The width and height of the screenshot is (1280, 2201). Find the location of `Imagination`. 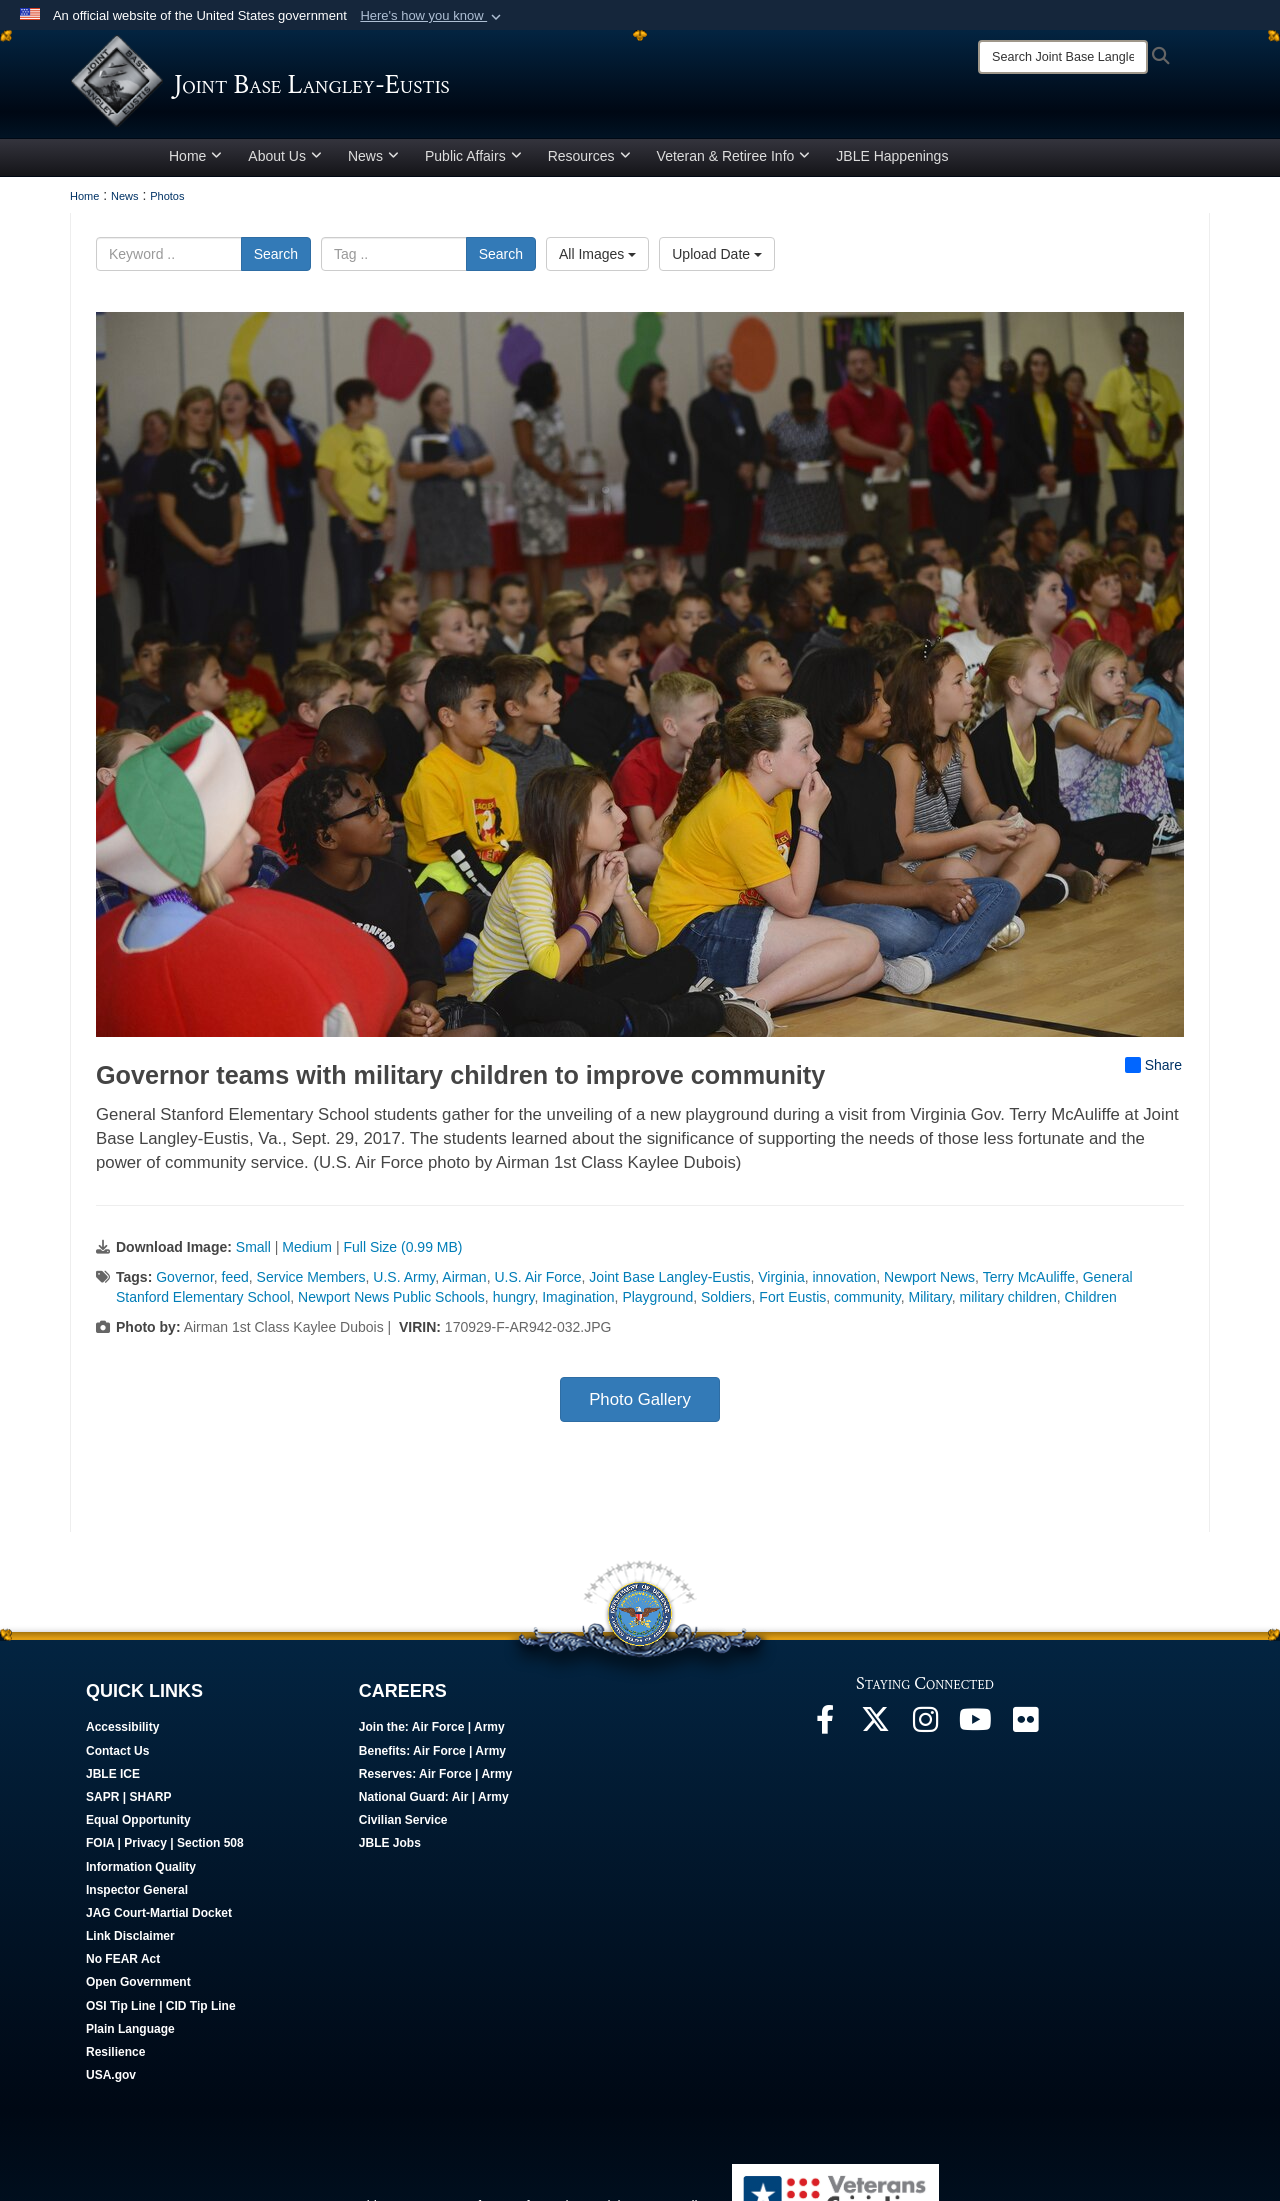

Imagination is located at coordinates (578, 1304).